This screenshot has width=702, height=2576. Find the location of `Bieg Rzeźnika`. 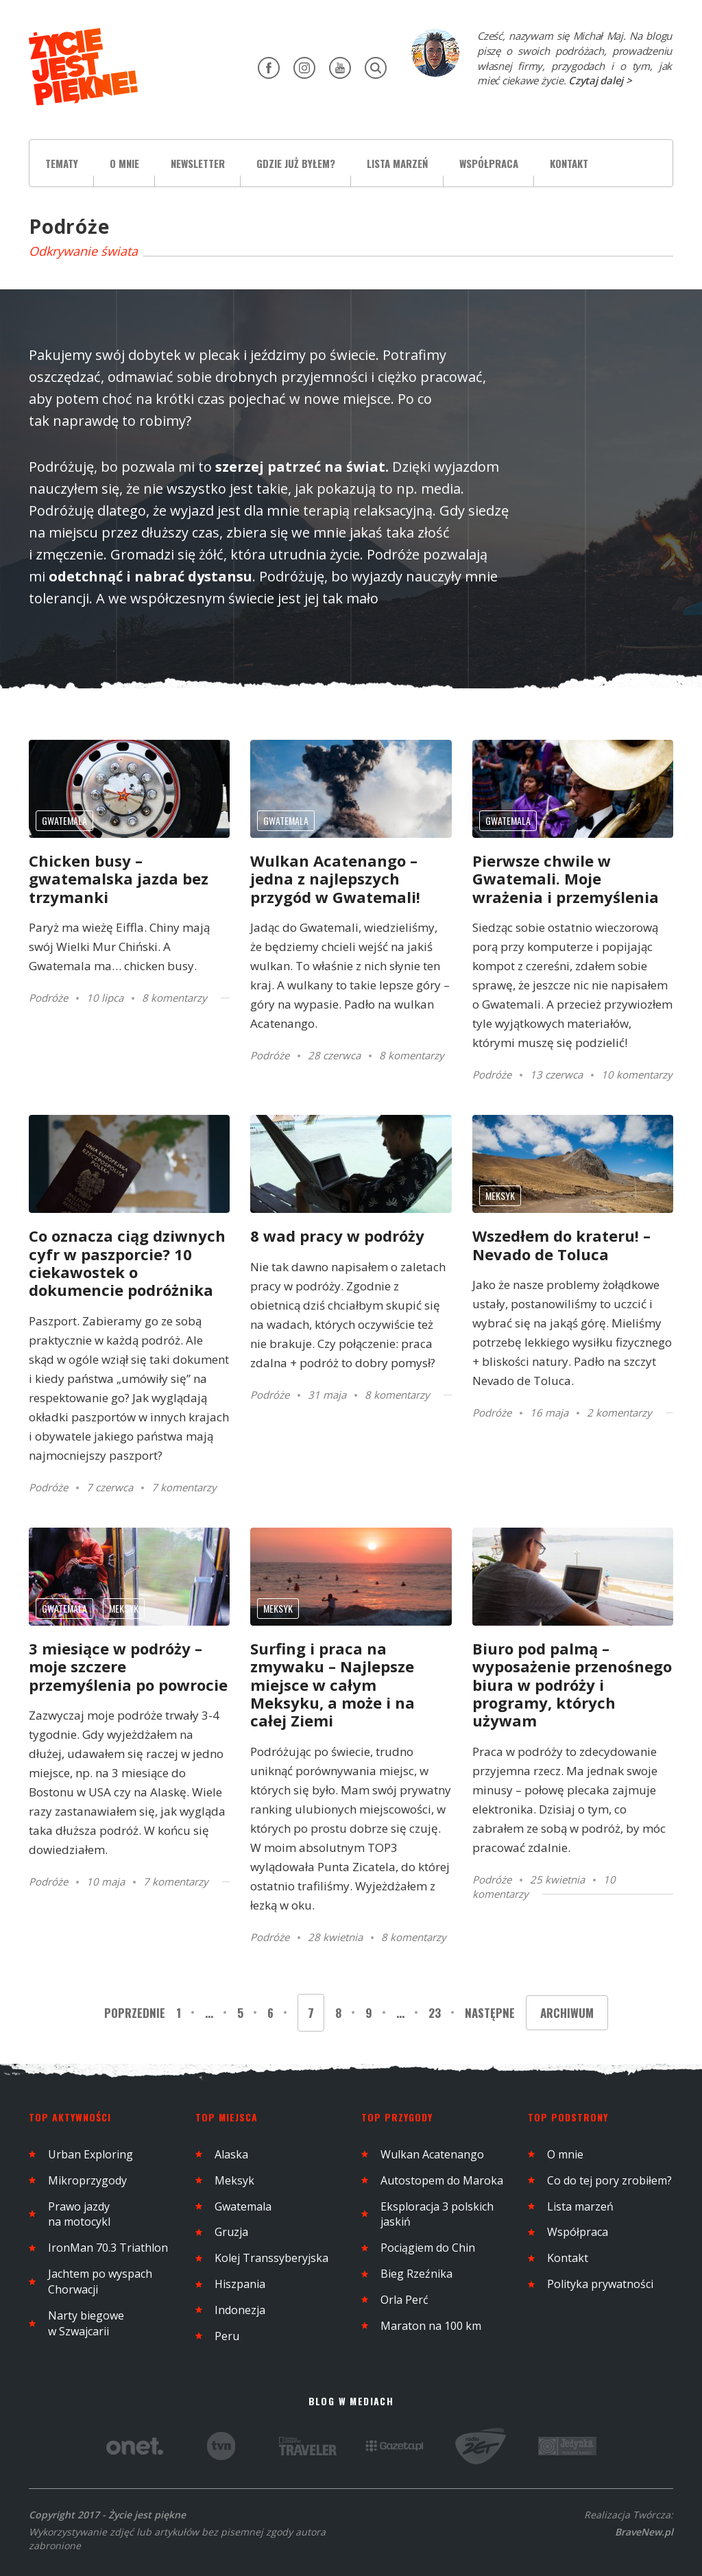

Bieg Rzeźnika is located at coordinates (416, 2273).